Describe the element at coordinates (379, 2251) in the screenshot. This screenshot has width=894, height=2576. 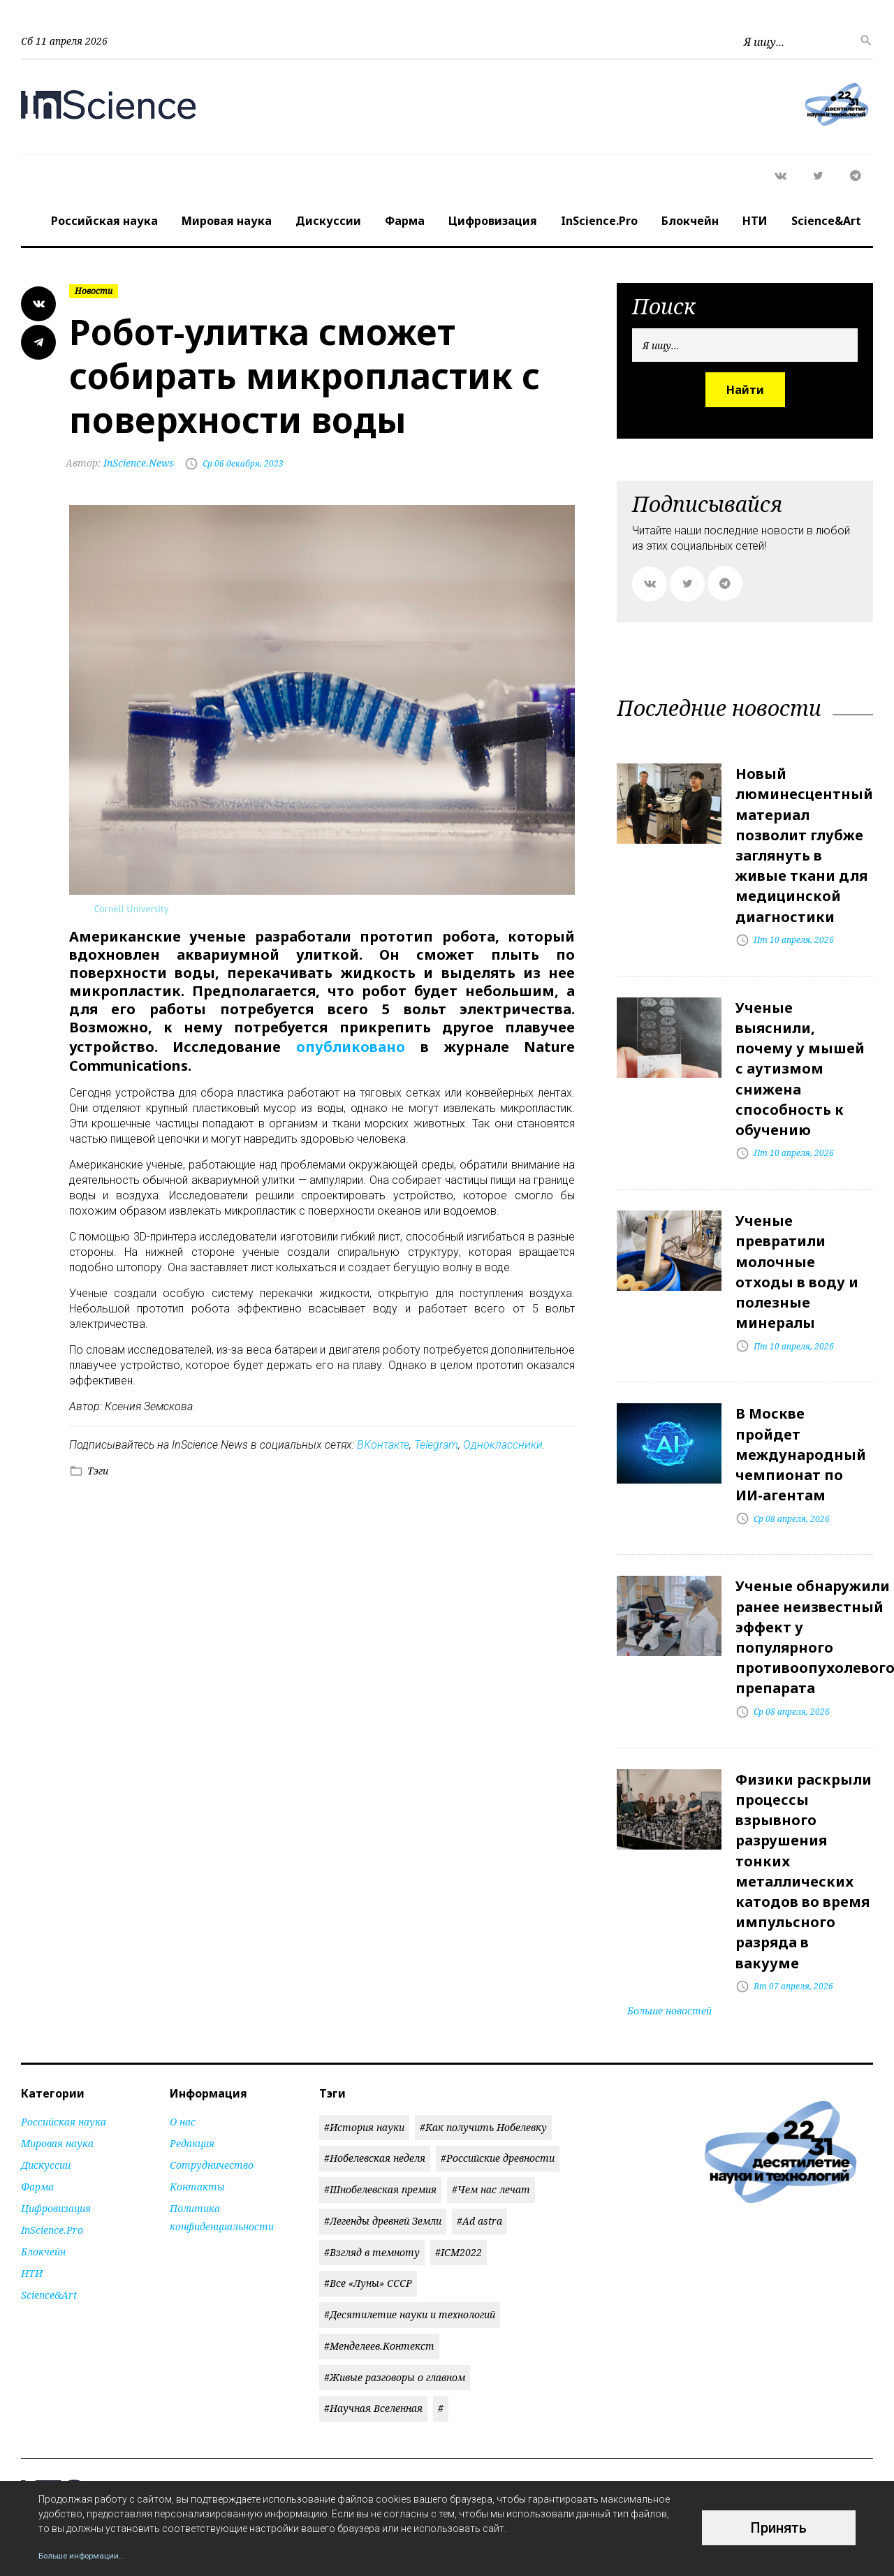
I see `#Менделеев.Контекст` at that location.